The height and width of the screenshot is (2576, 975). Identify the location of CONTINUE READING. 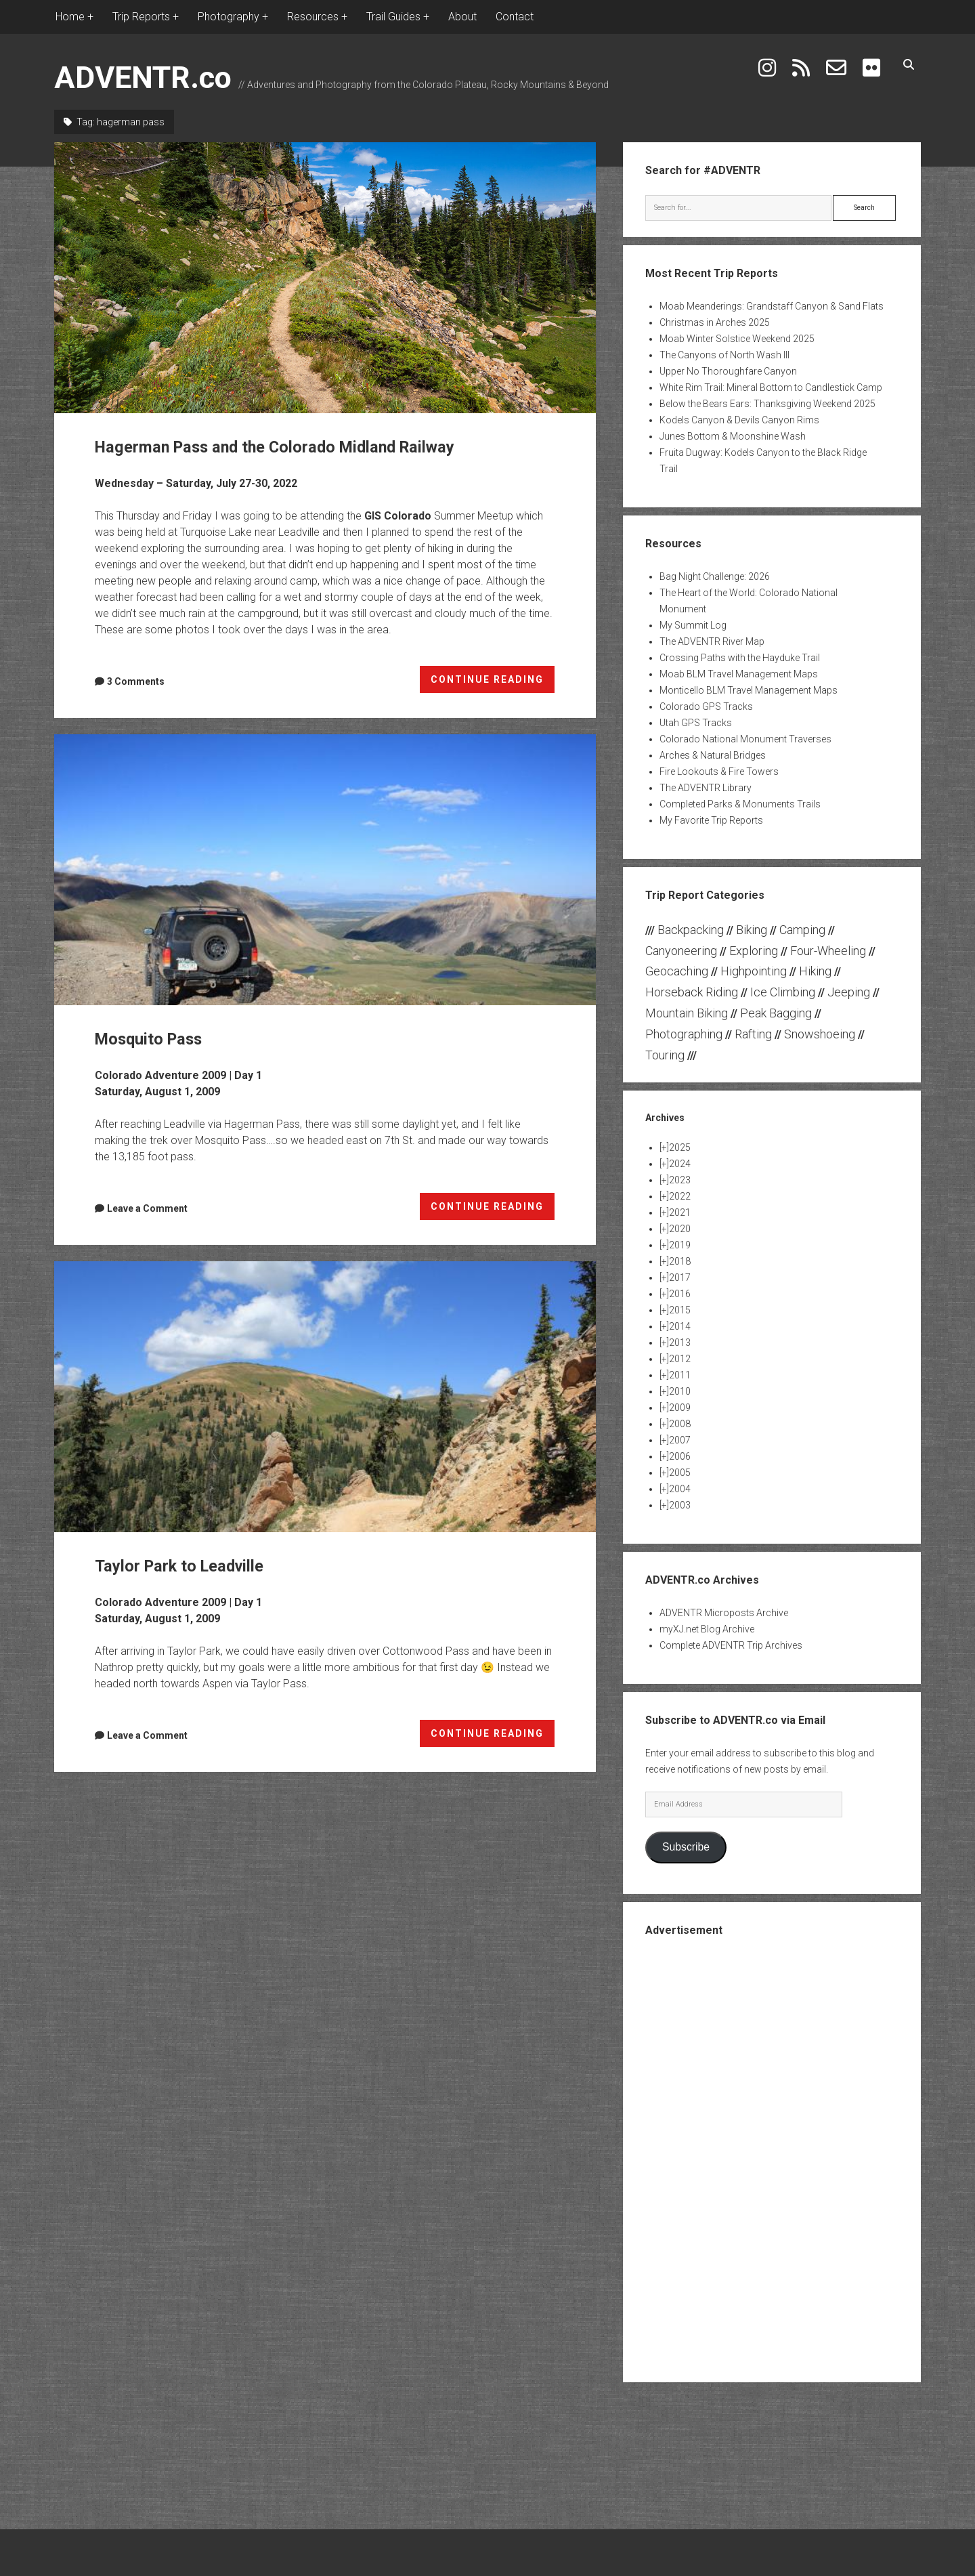
(493, 682).